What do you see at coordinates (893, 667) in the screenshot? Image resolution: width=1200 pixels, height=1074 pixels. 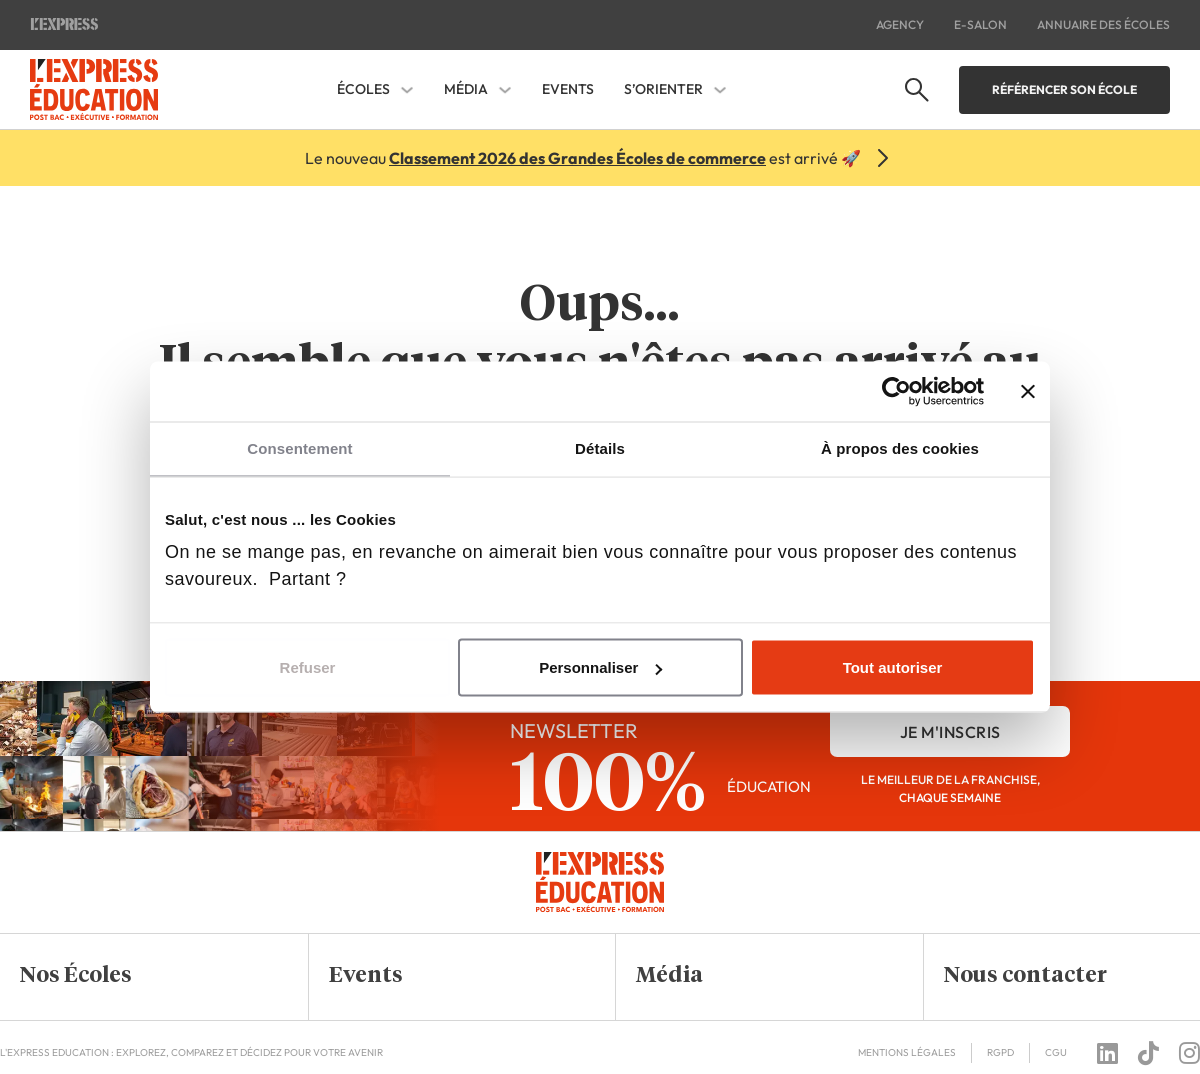 I see `Tout autoriser` at bounding box center [893, 667].